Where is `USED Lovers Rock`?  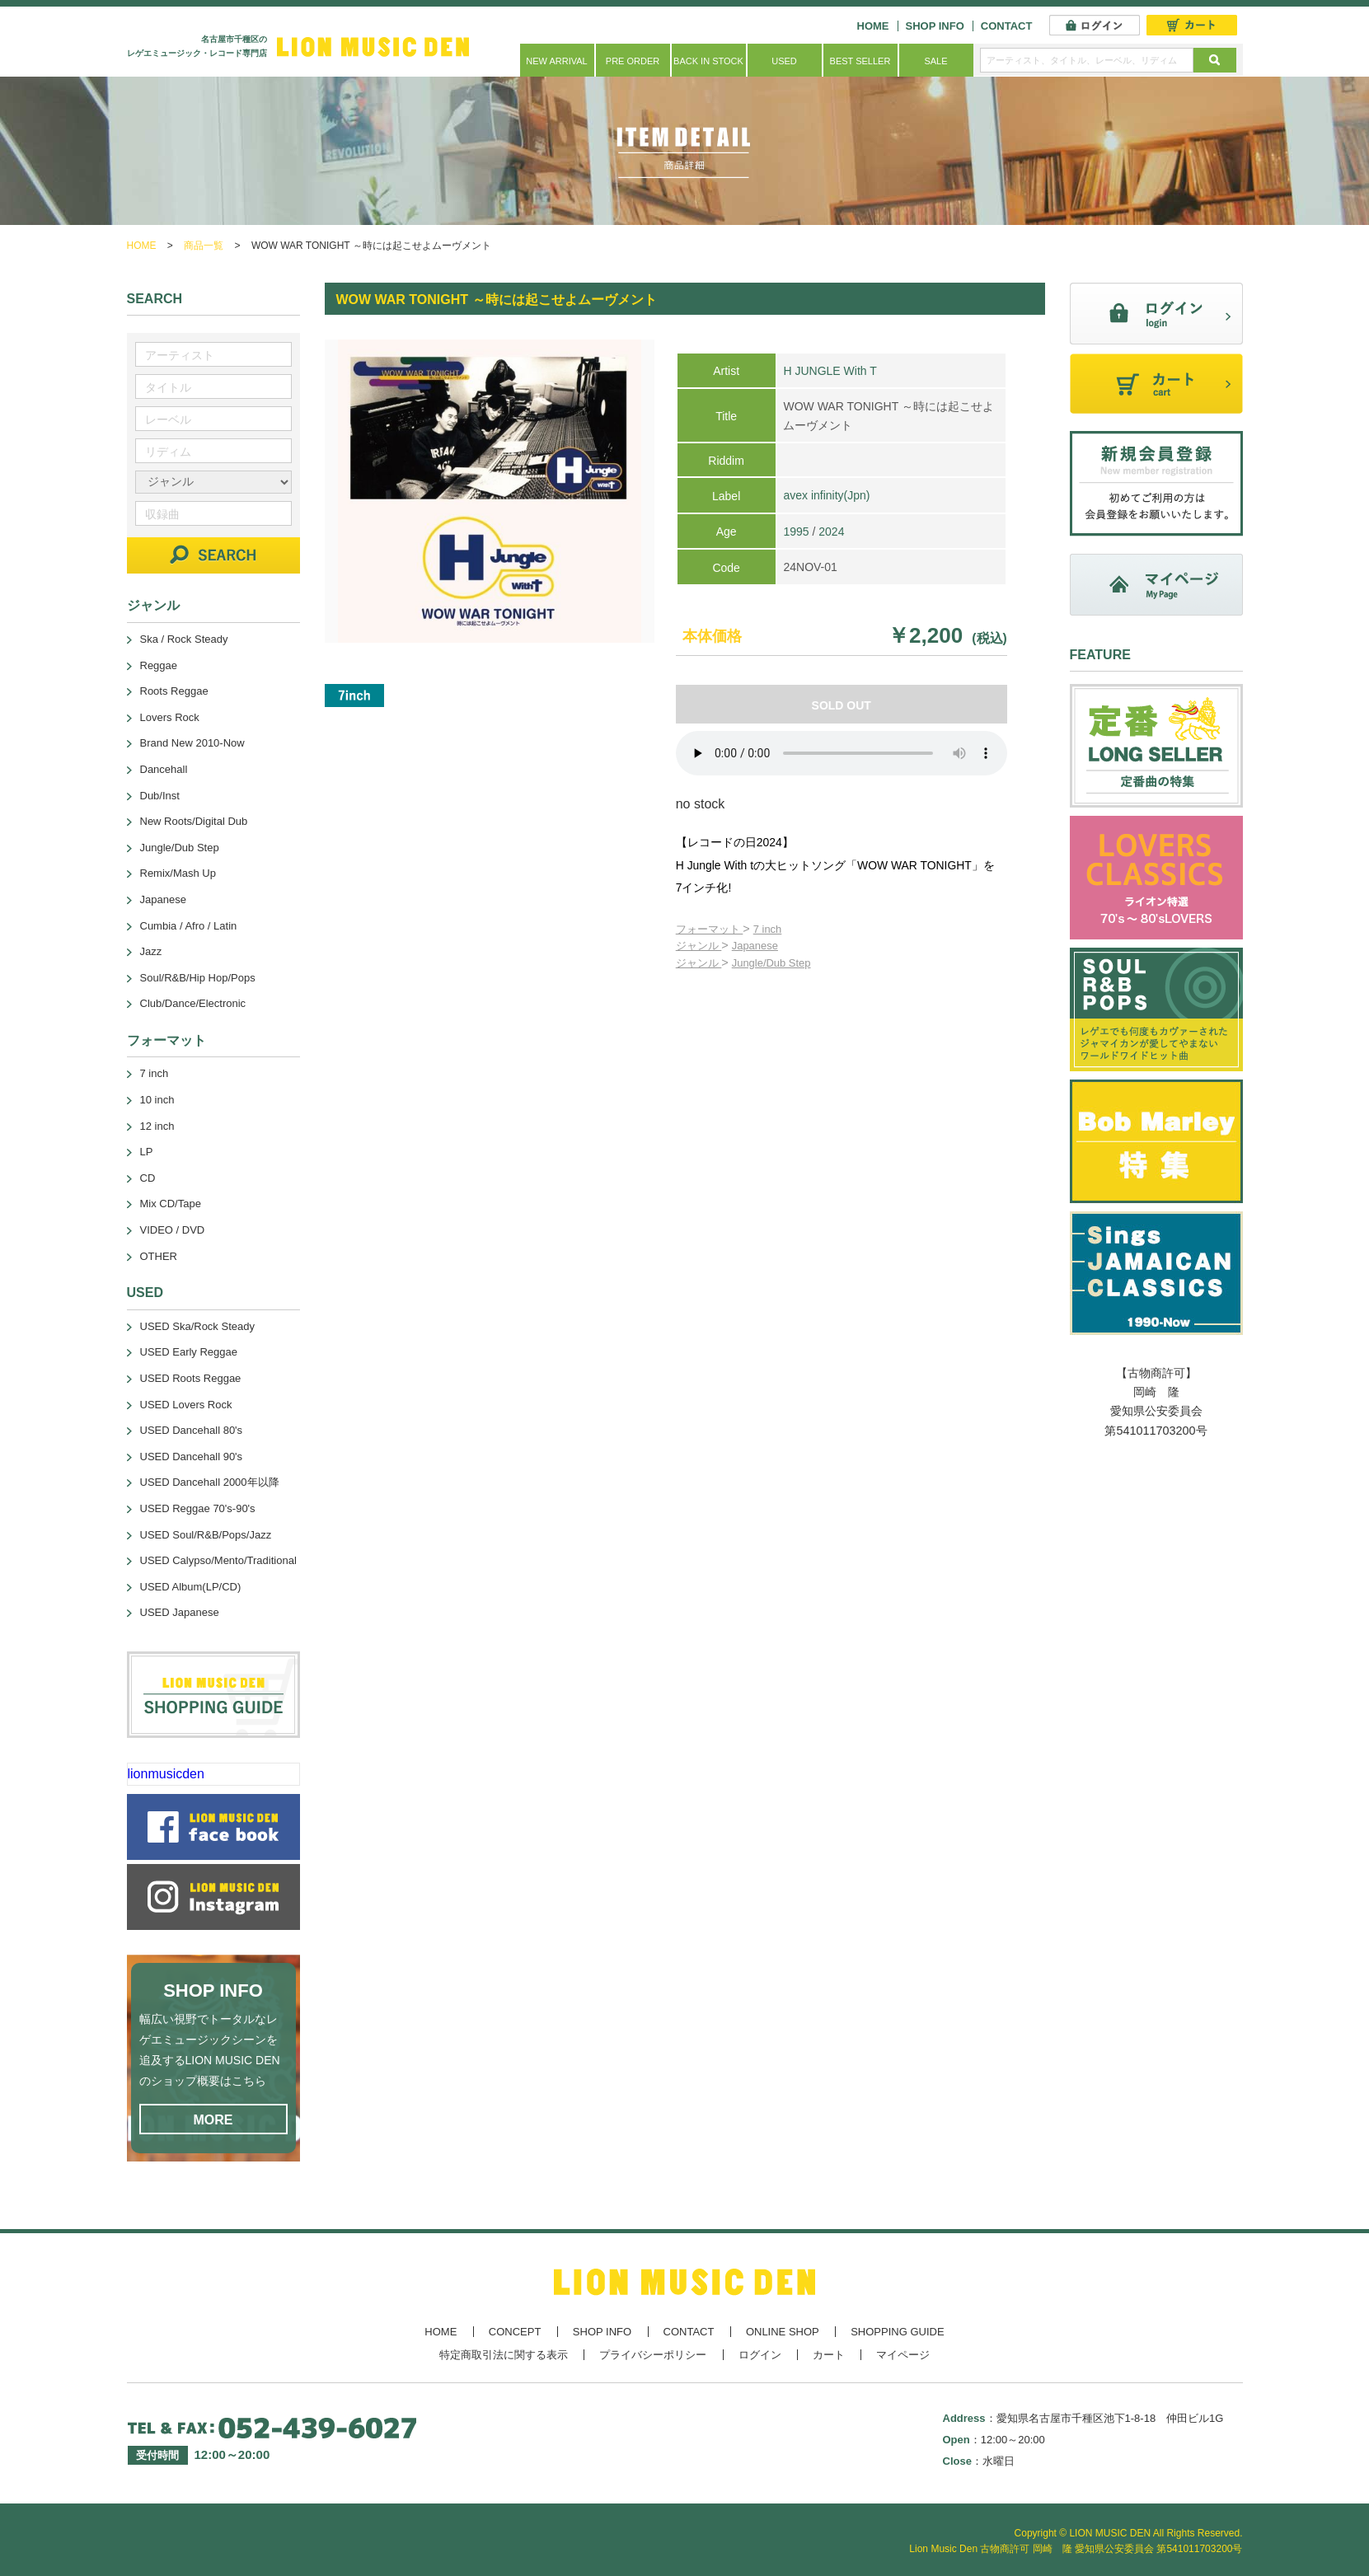 USED Lovers Rock is located at coordinates (186, 1404).